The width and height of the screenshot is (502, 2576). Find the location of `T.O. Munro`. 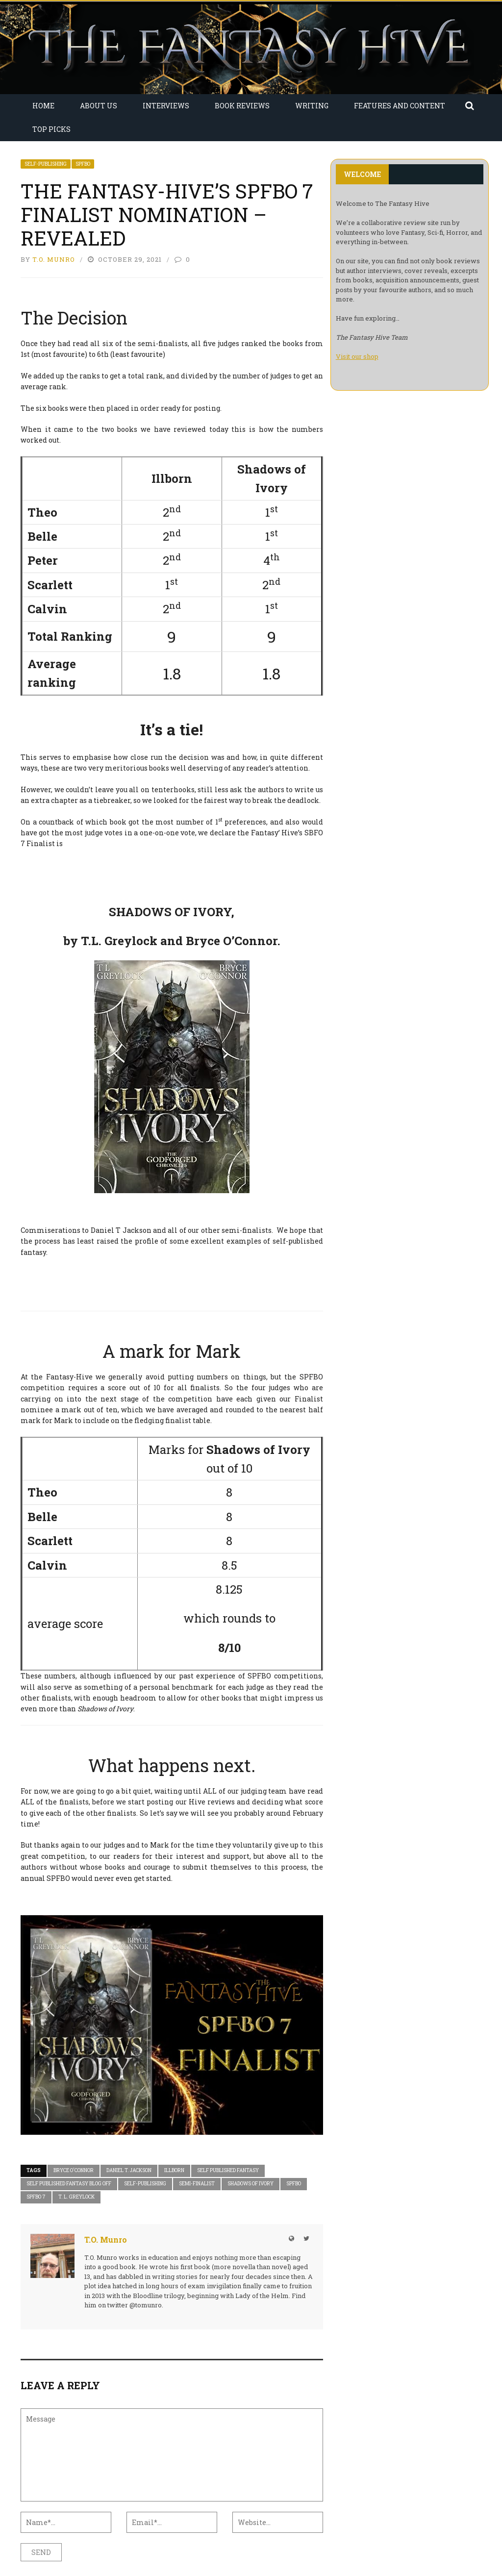

T.O. Munro is located at coordinates (53, 259).